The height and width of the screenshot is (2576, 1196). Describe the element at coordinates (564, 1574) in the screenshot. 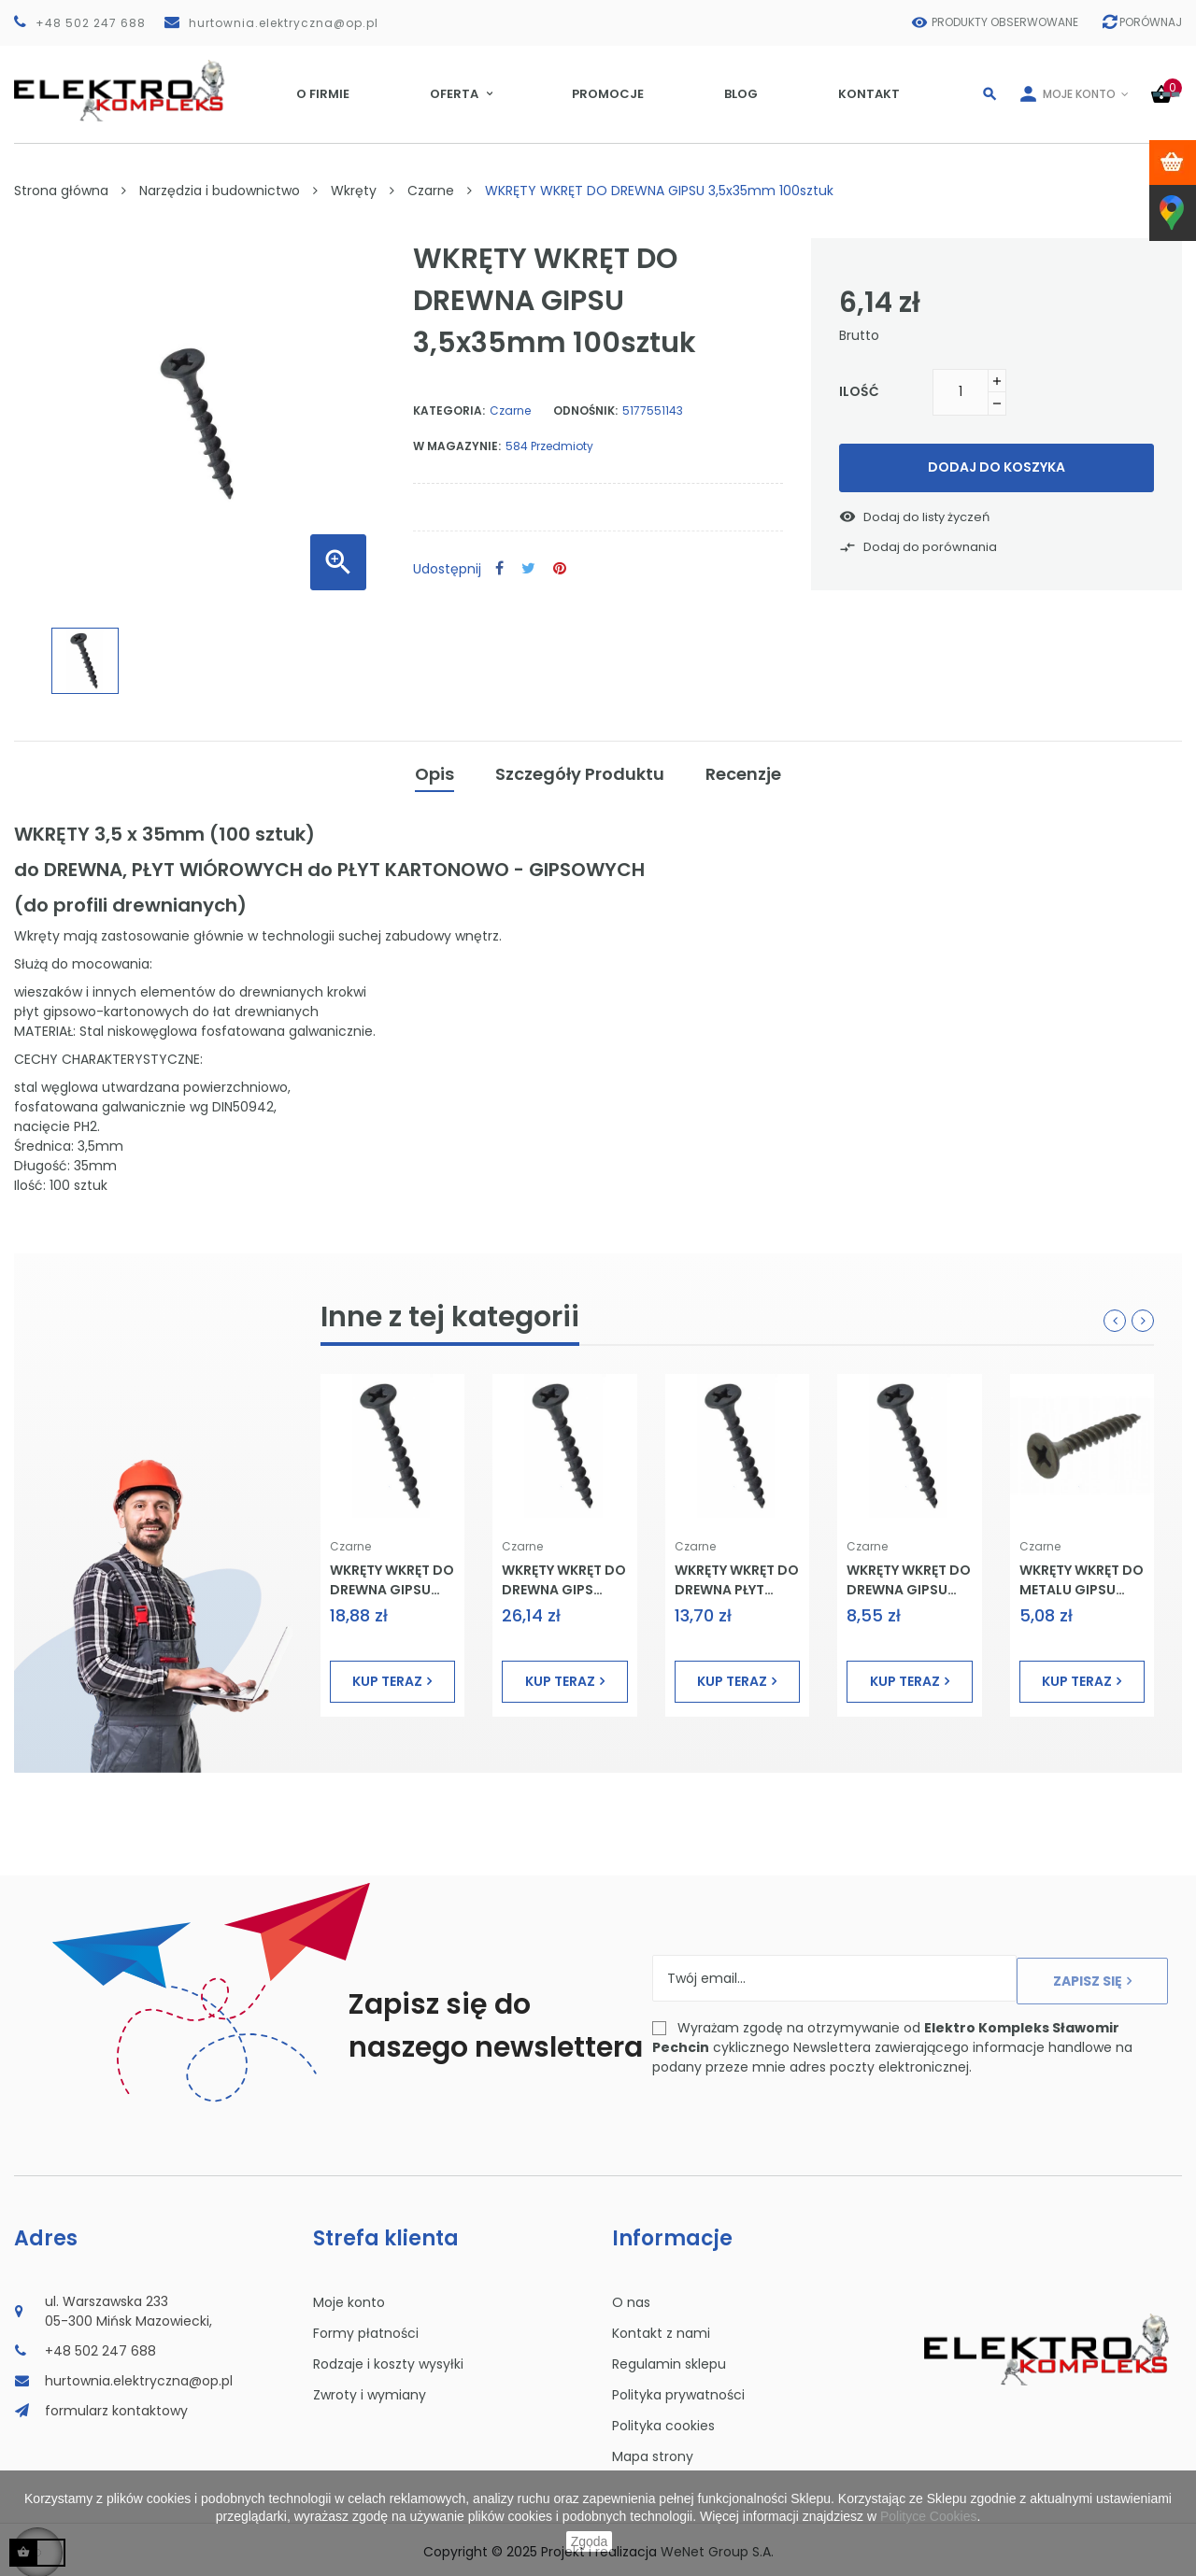

I see `WKRĘTY WKRĘT DO DREWNA GIPS 4,2x70mm 1kg WKRĘT-MET` at that location.